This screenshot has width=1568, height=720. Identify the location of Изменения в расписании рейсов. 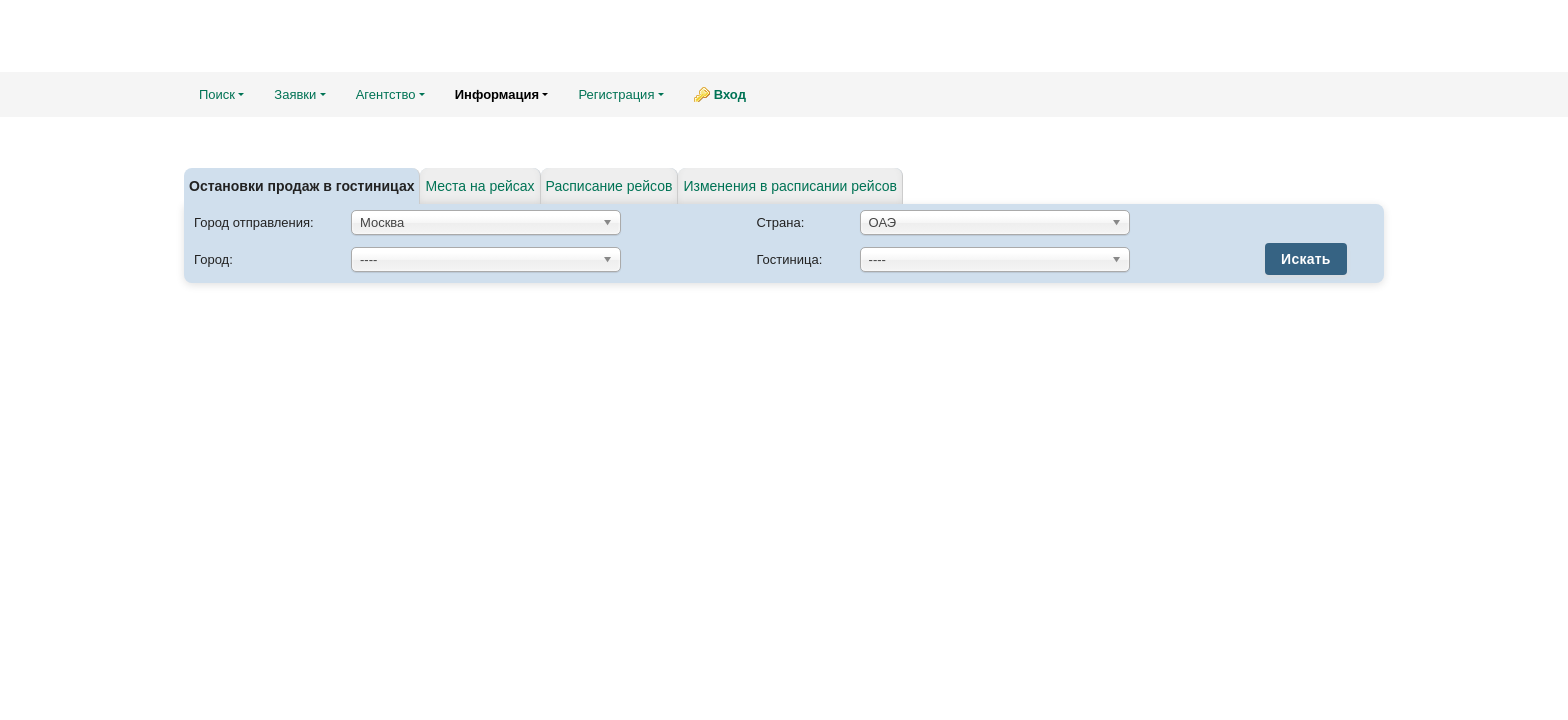
(790, 186).